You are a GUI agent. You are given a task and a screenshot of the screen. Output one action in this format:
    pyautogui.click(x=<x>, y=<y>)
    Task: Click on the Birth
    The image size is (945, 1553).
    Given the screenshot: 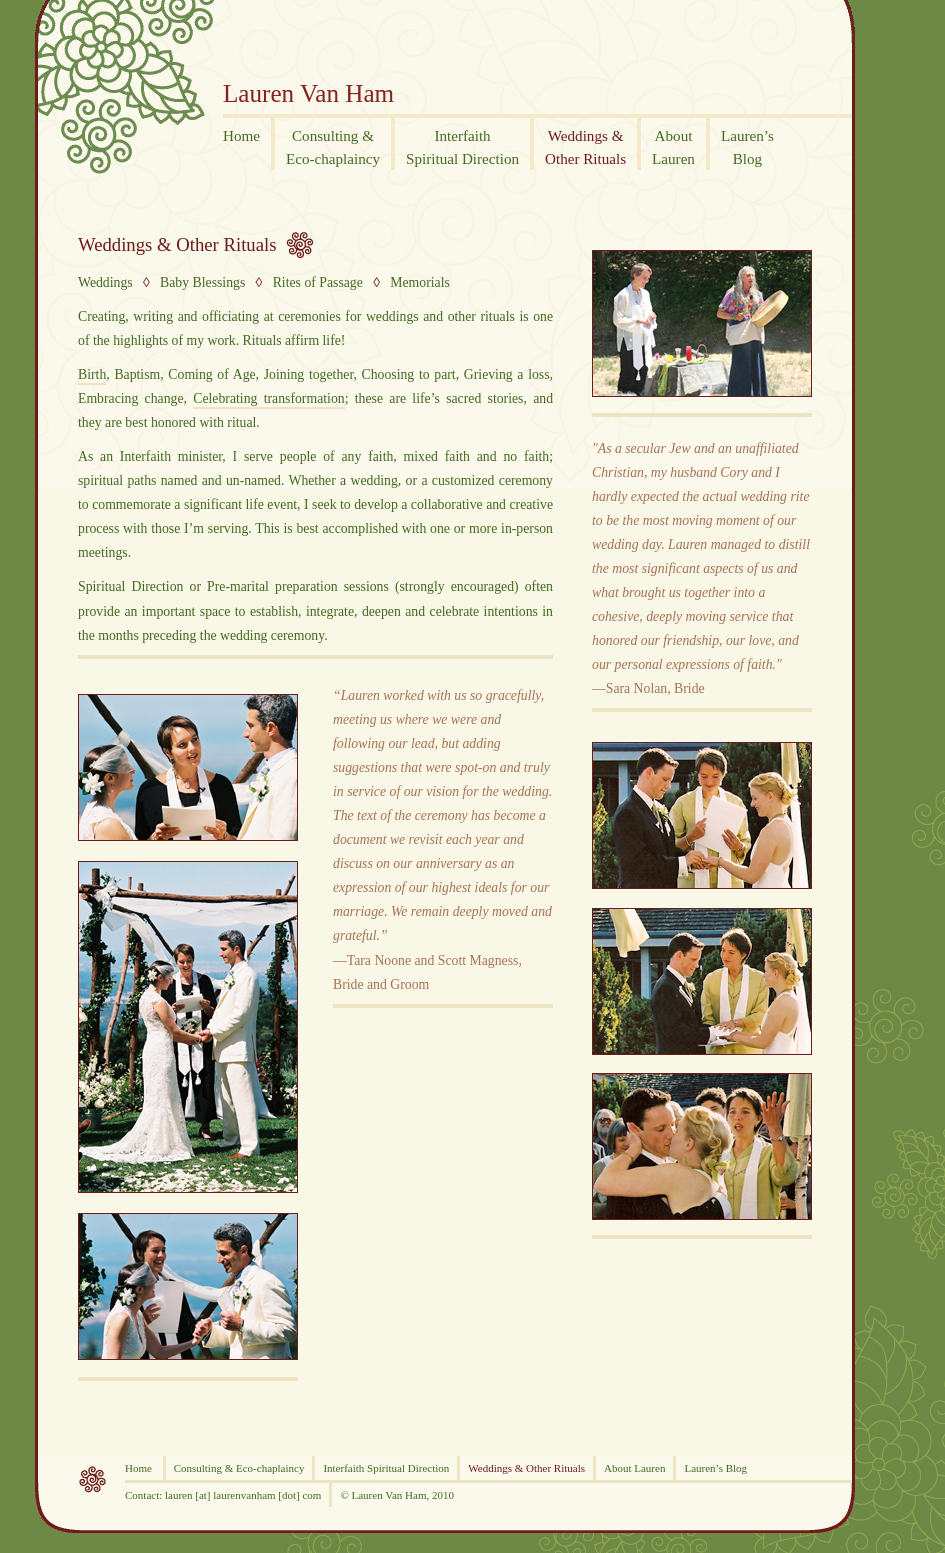 What is the action you would take?
    pyautogui.click(x=92, y=374)
    